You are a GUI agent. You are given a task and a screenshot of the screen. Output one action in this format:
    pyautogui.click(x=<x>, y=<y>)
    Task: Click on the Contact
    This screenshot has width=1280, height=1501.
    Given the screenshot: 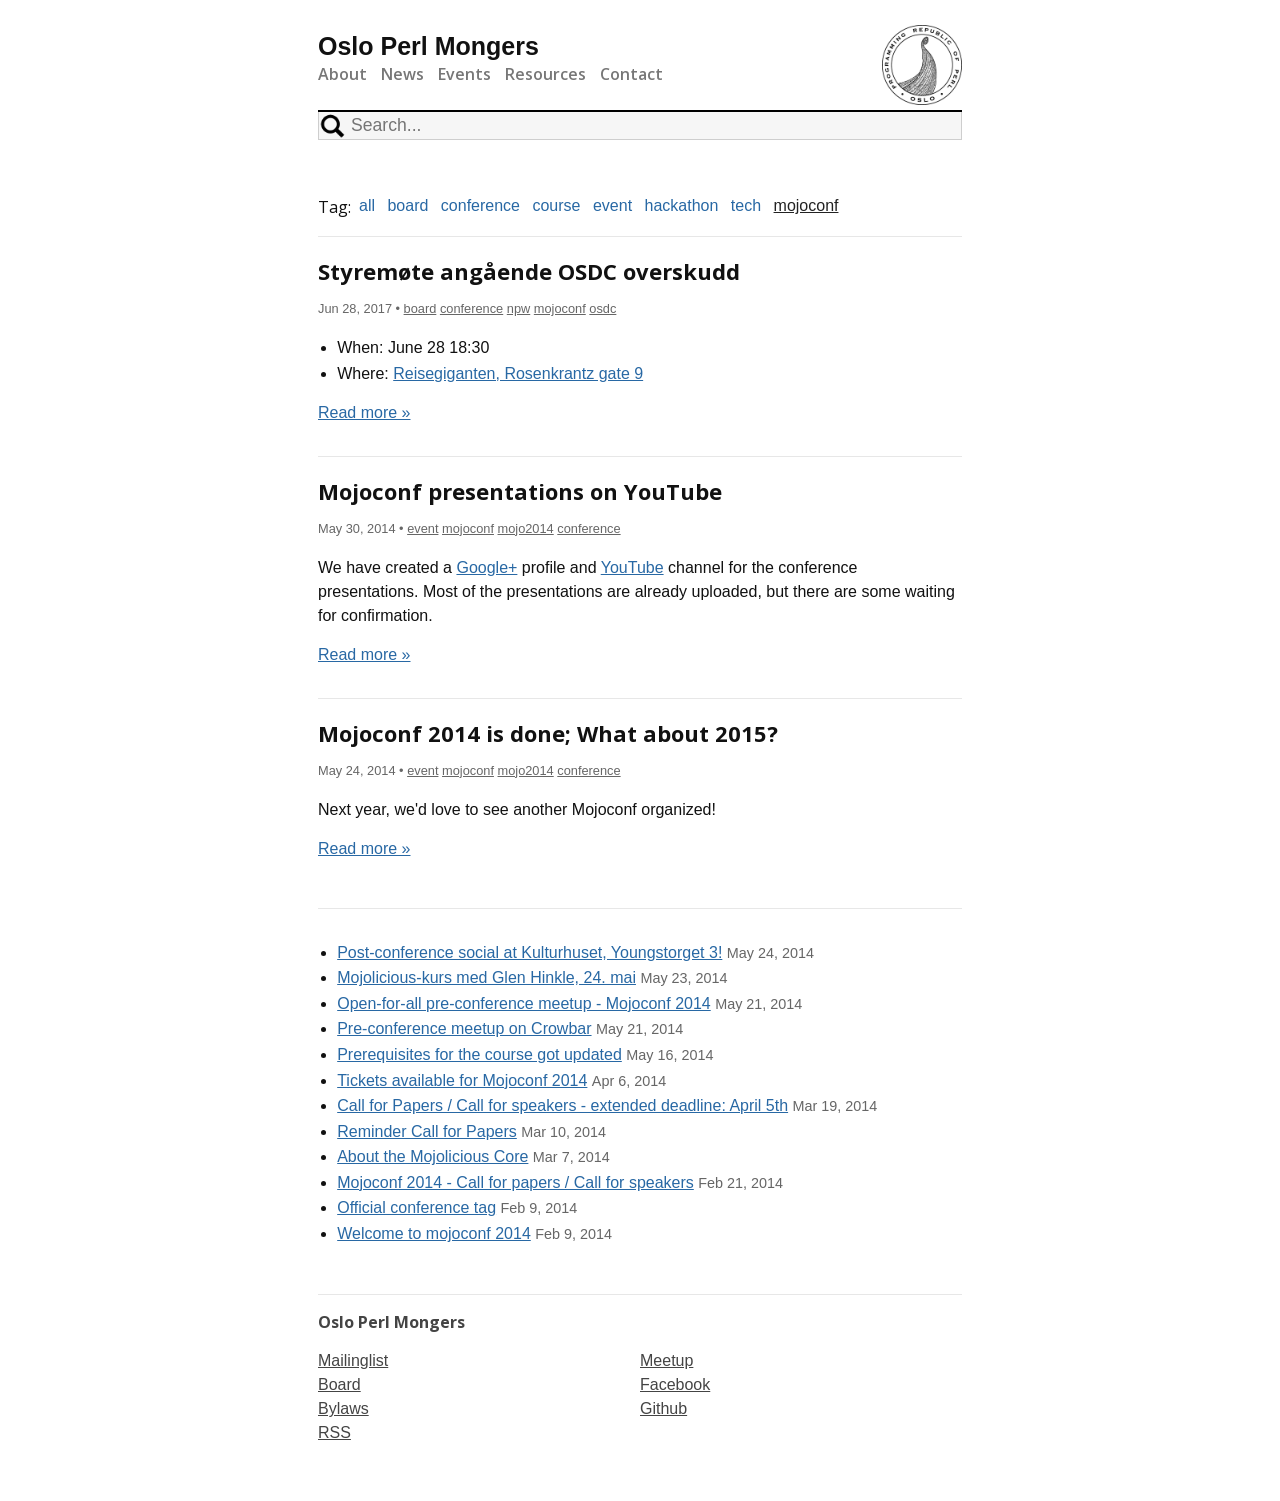 What is the action you would take?
    pyautogui.click(x=631, y=74)
    